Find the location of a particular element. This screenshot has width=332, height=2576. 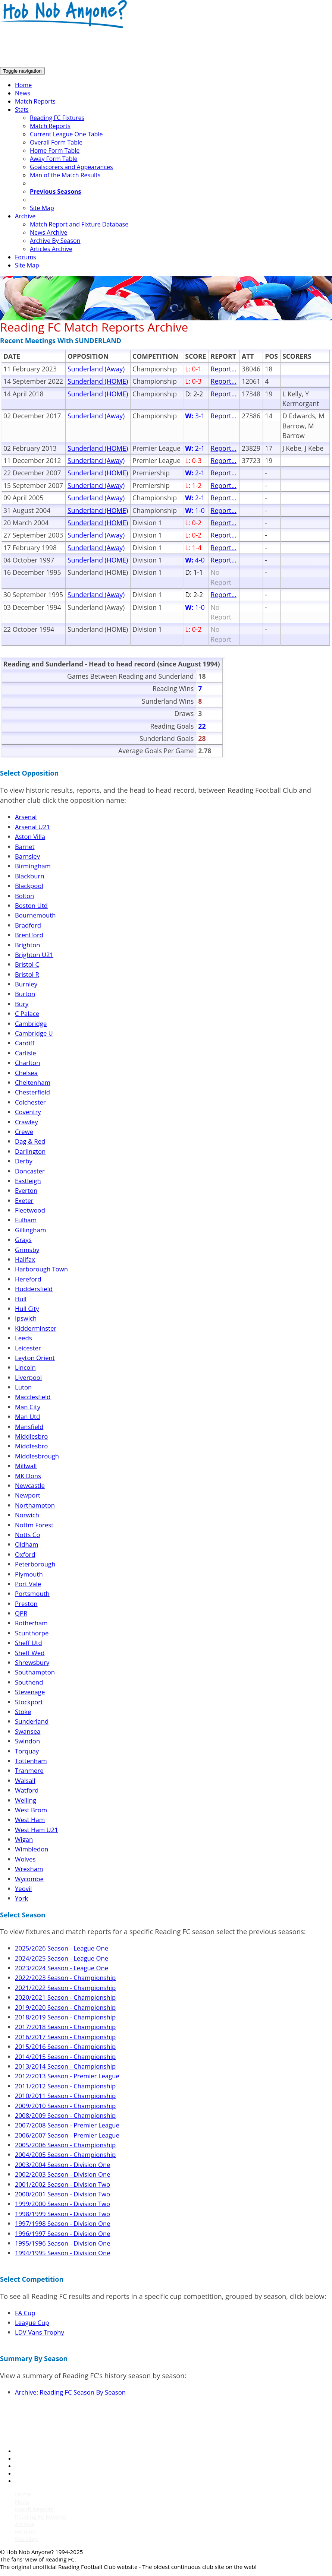

LDV Vans Trophy is located at coordinates (39, 2332).